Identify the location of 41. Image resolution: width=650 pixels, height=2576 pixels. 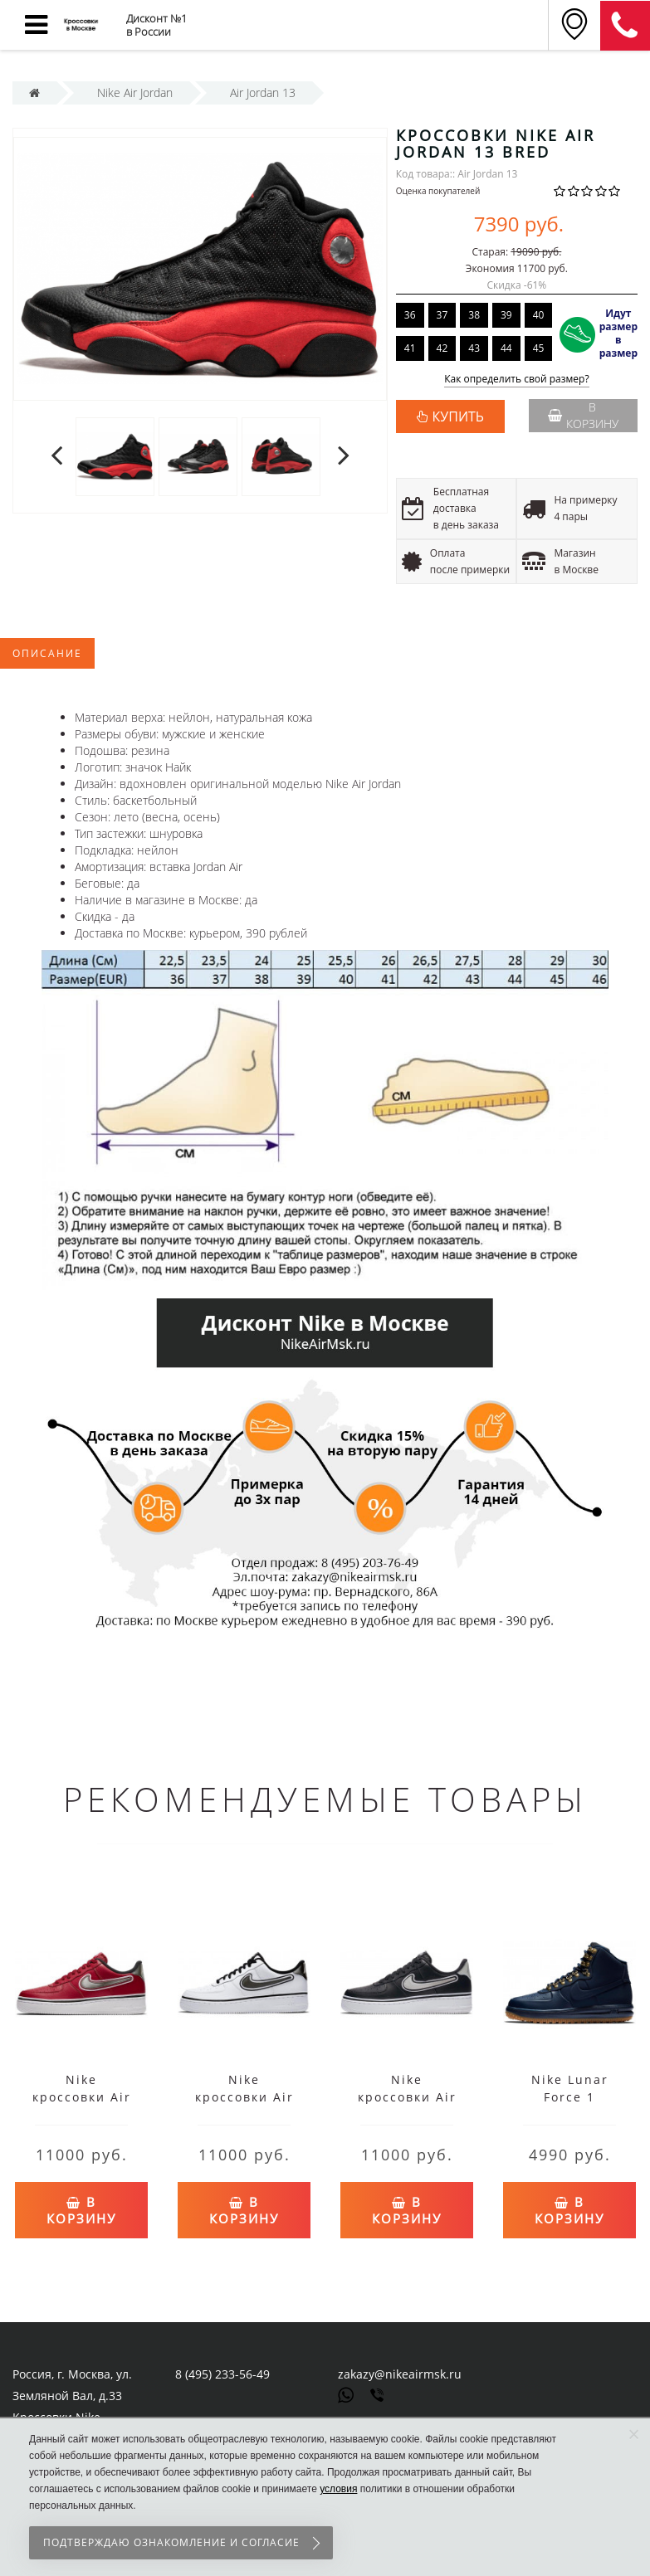
(410, 348).